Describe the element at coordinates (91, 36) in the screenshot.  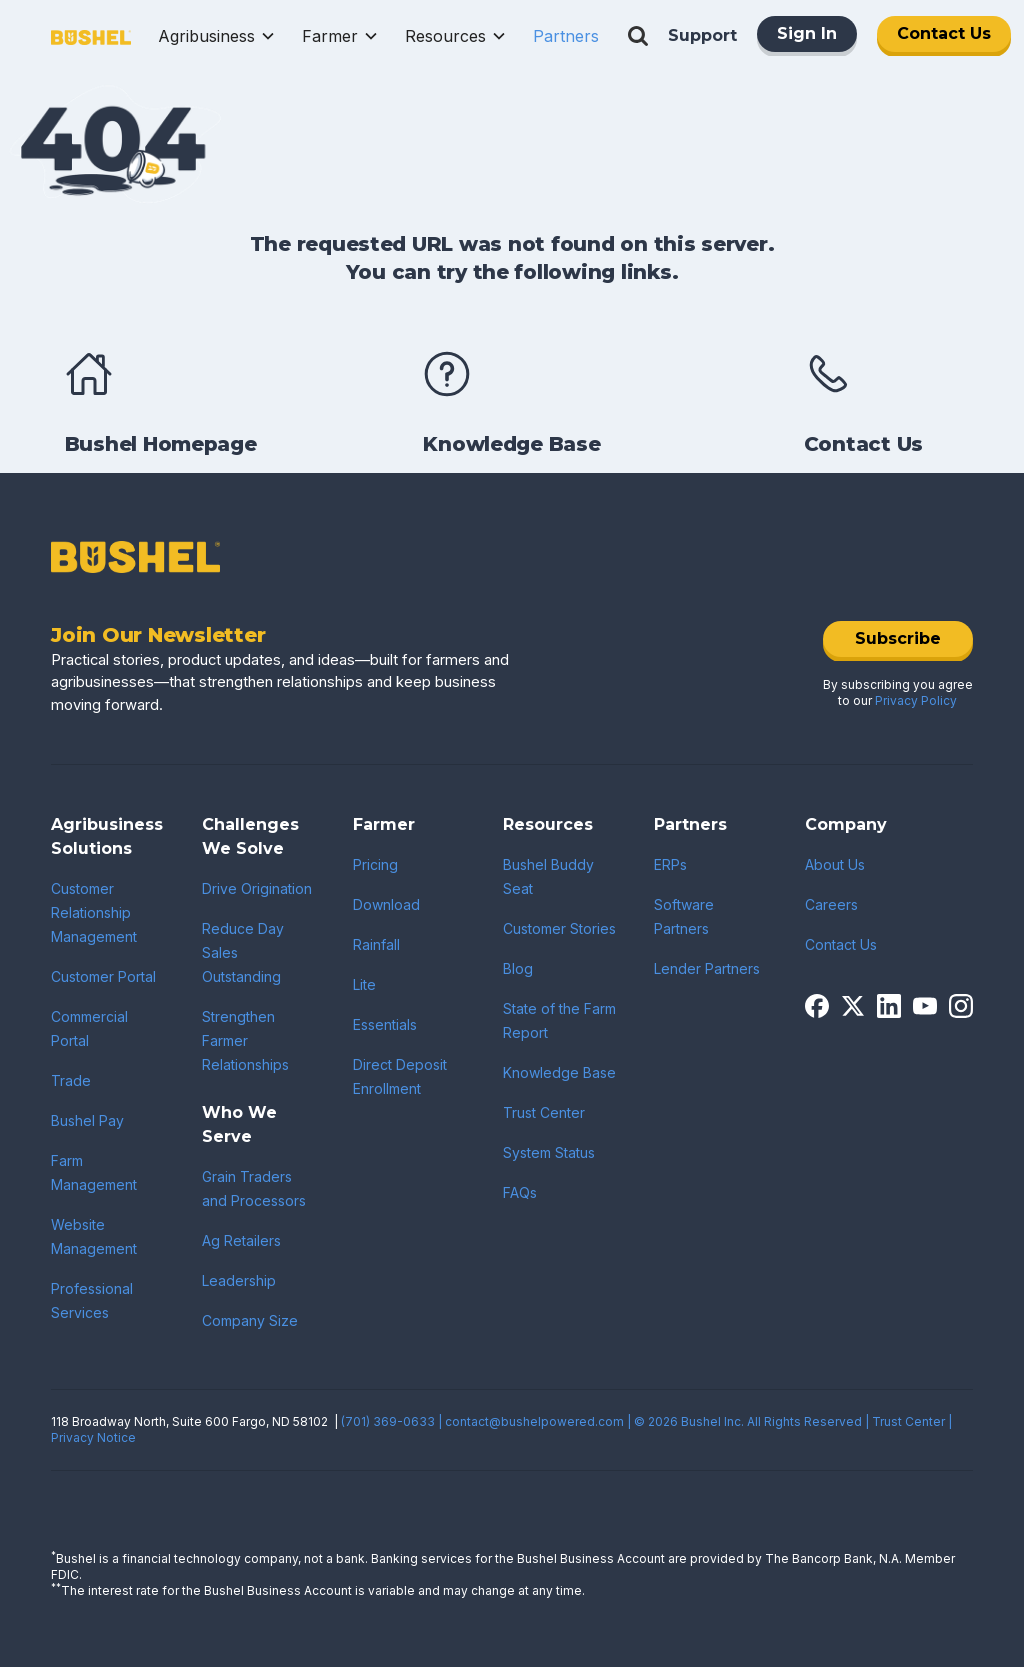
I see `[home]` at that location.